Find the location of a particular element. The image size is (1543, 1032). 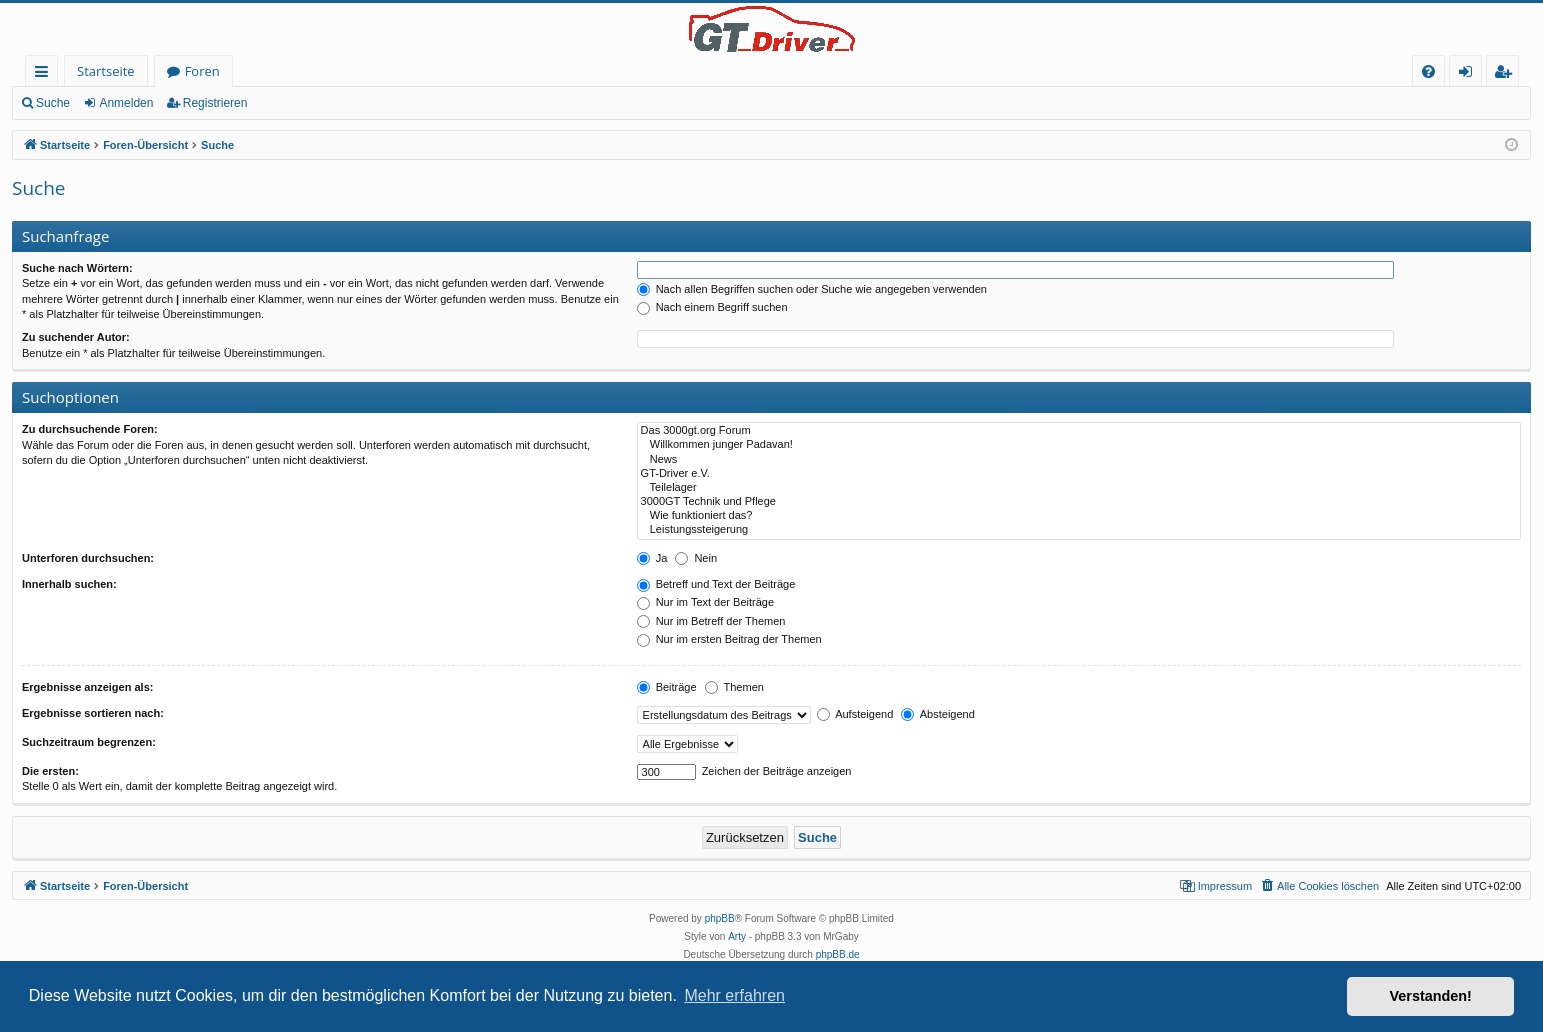

Mehr erfahren [button] is located at coordinates (734, 995).